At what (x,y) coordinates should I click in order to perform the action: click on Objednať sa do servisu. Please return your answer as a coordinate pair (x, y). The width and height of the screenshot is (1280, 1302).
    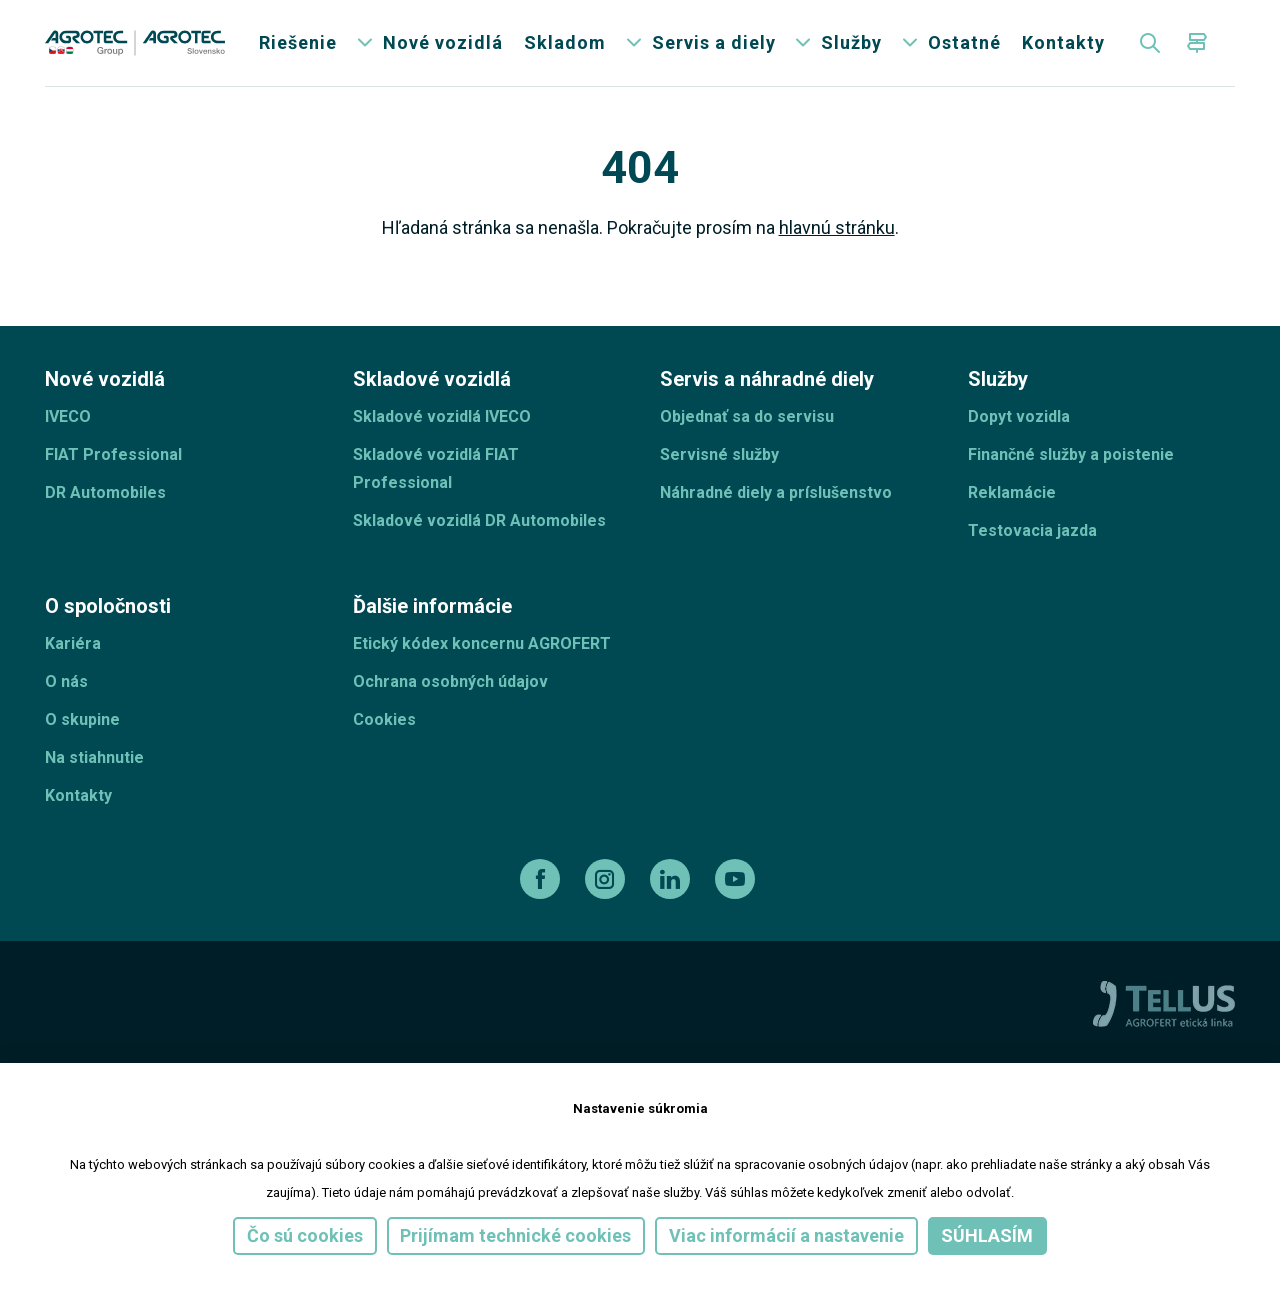
    Looking at the image, I should click on (747, 429).